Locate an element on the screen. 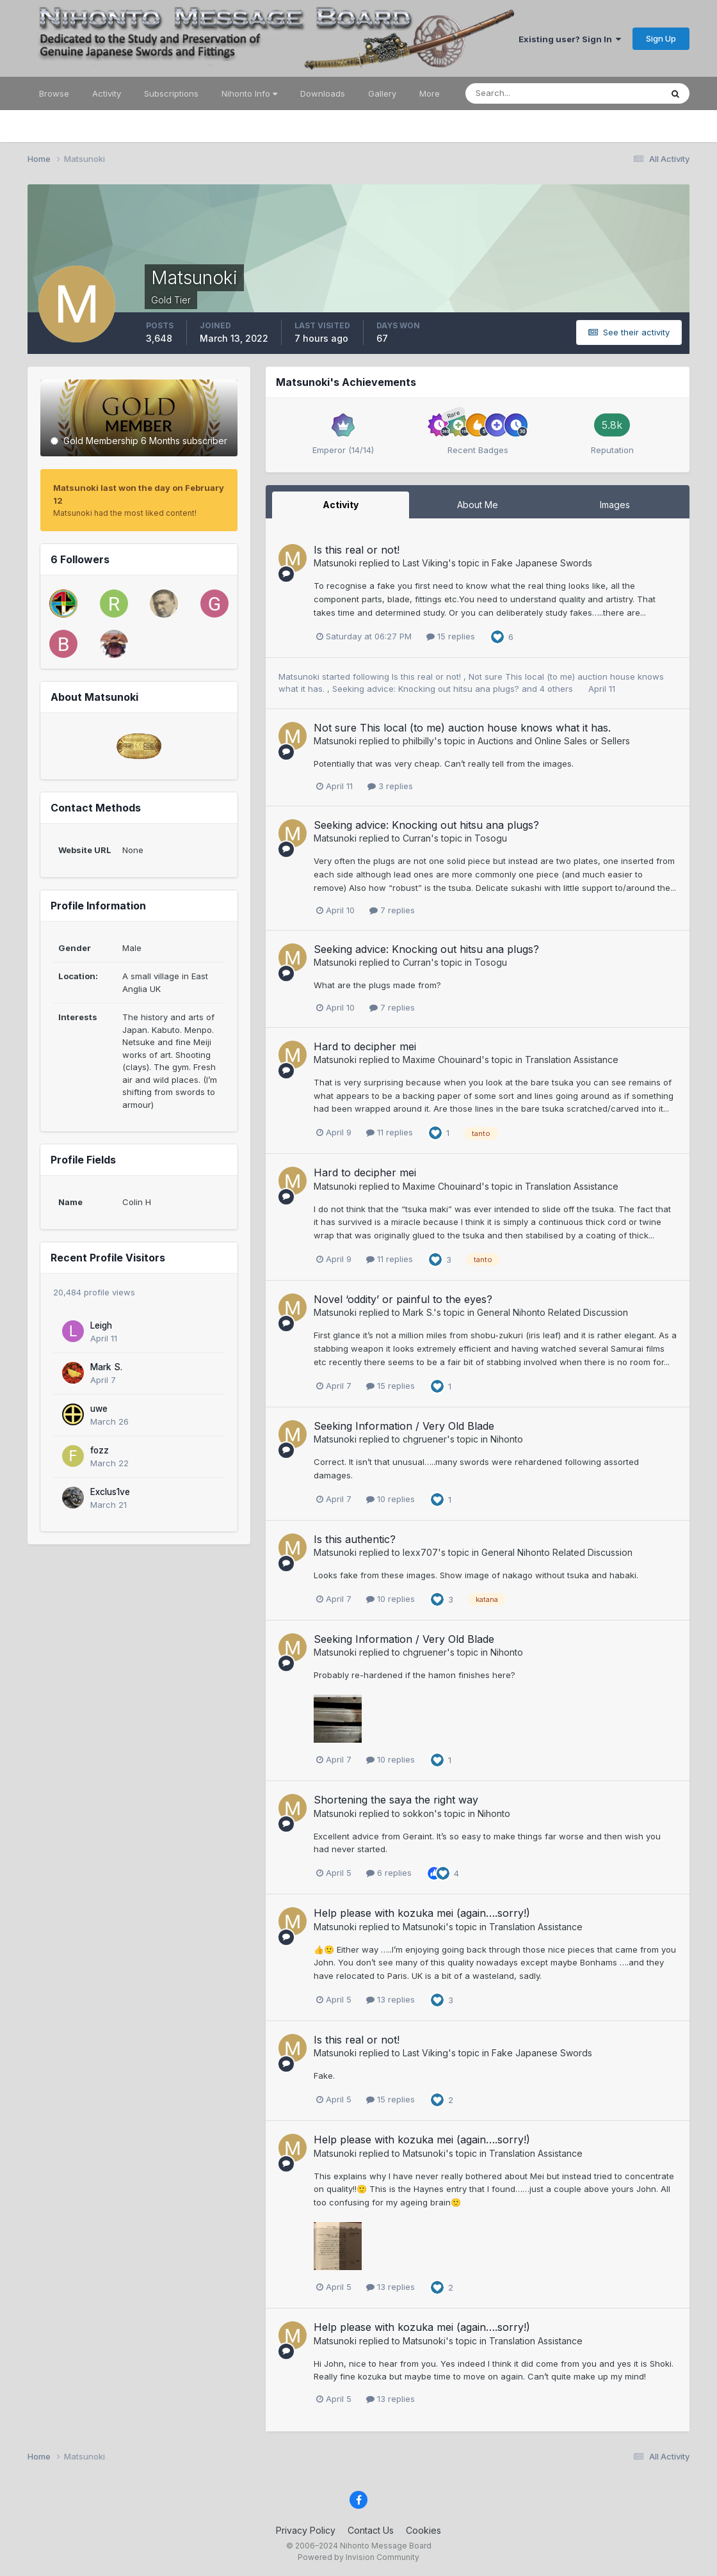 This screenshot has width=717, height=2576. Not sure This local (to me) auction house knows what it has. is located at coordinates (462, 727).